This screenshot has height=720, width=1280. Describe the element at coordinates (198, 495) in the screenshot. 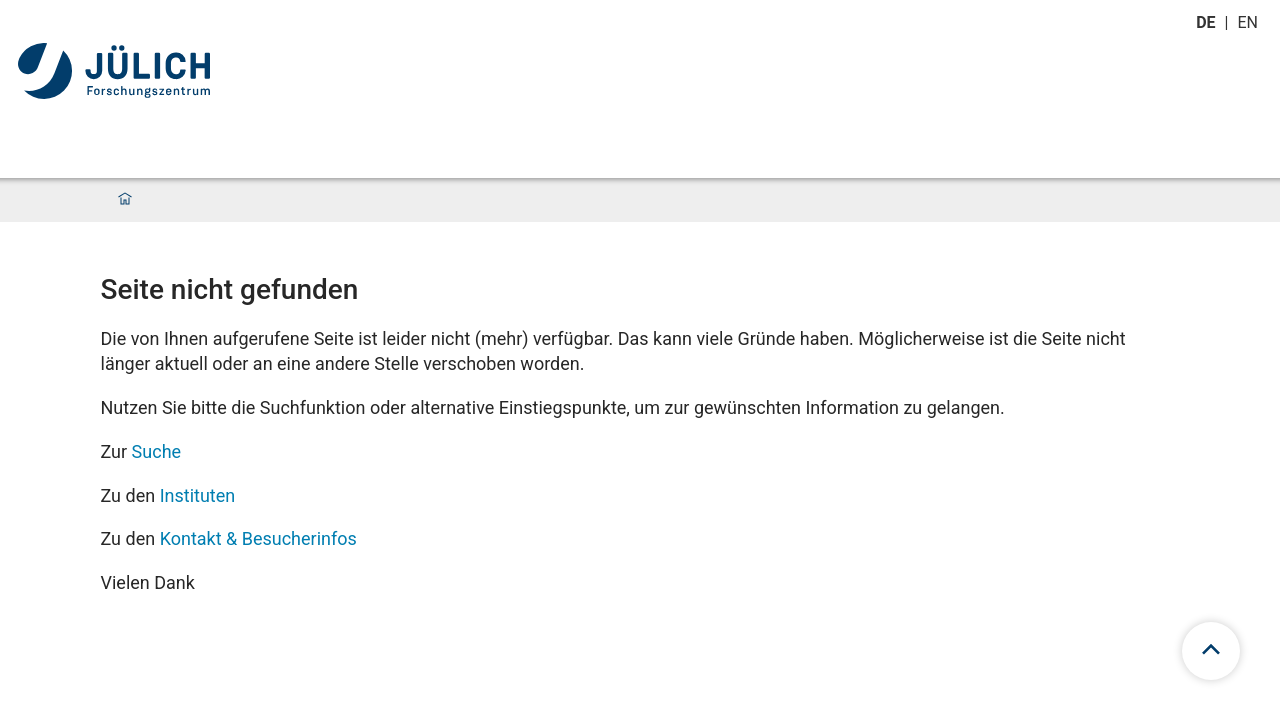

I see `Instituten` at that location.